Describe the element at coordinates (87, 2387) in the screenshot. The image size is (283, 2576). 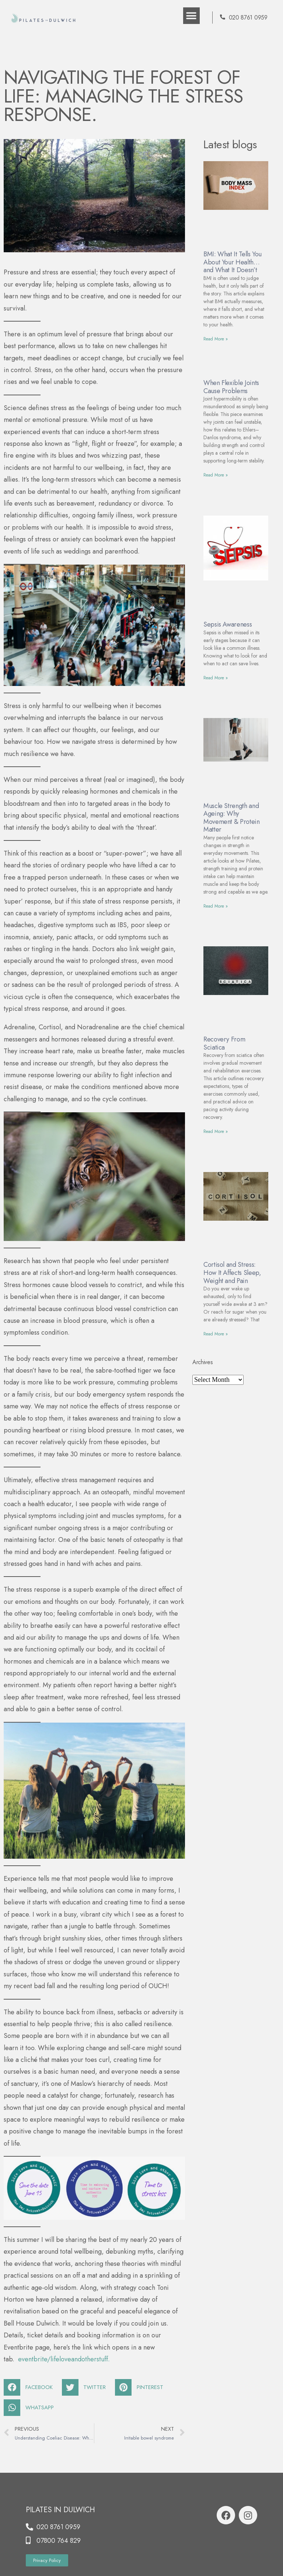
I see `[Share on twitter]` at that location.